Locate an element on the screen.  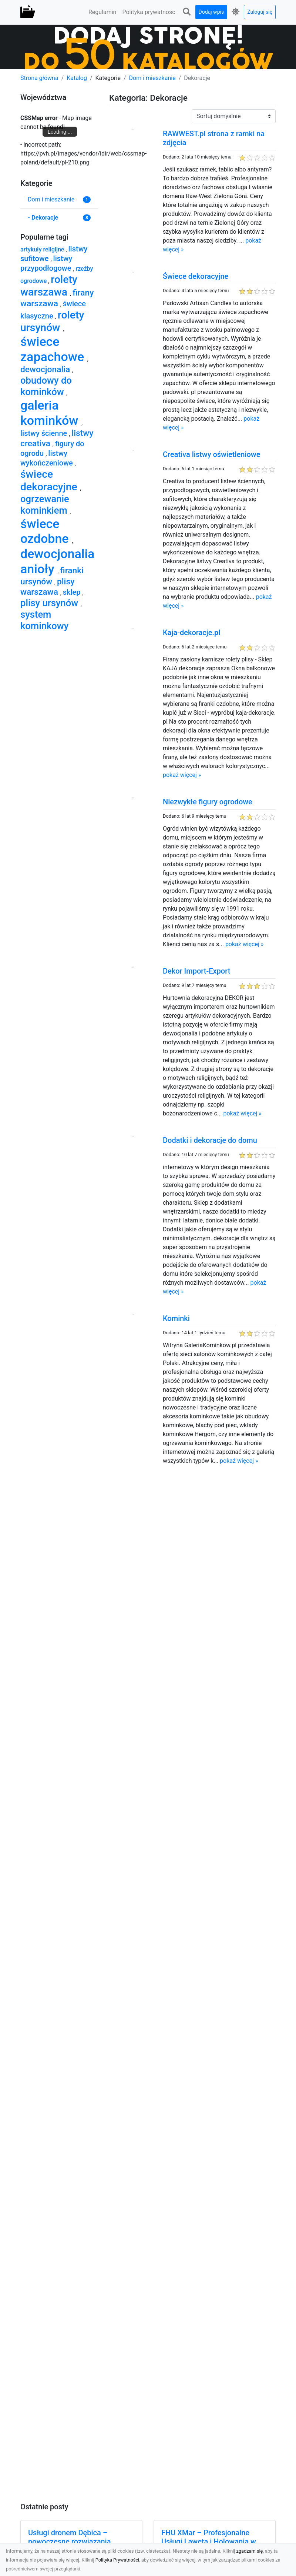
świece ozdobne is located at coordinates (46, 531).